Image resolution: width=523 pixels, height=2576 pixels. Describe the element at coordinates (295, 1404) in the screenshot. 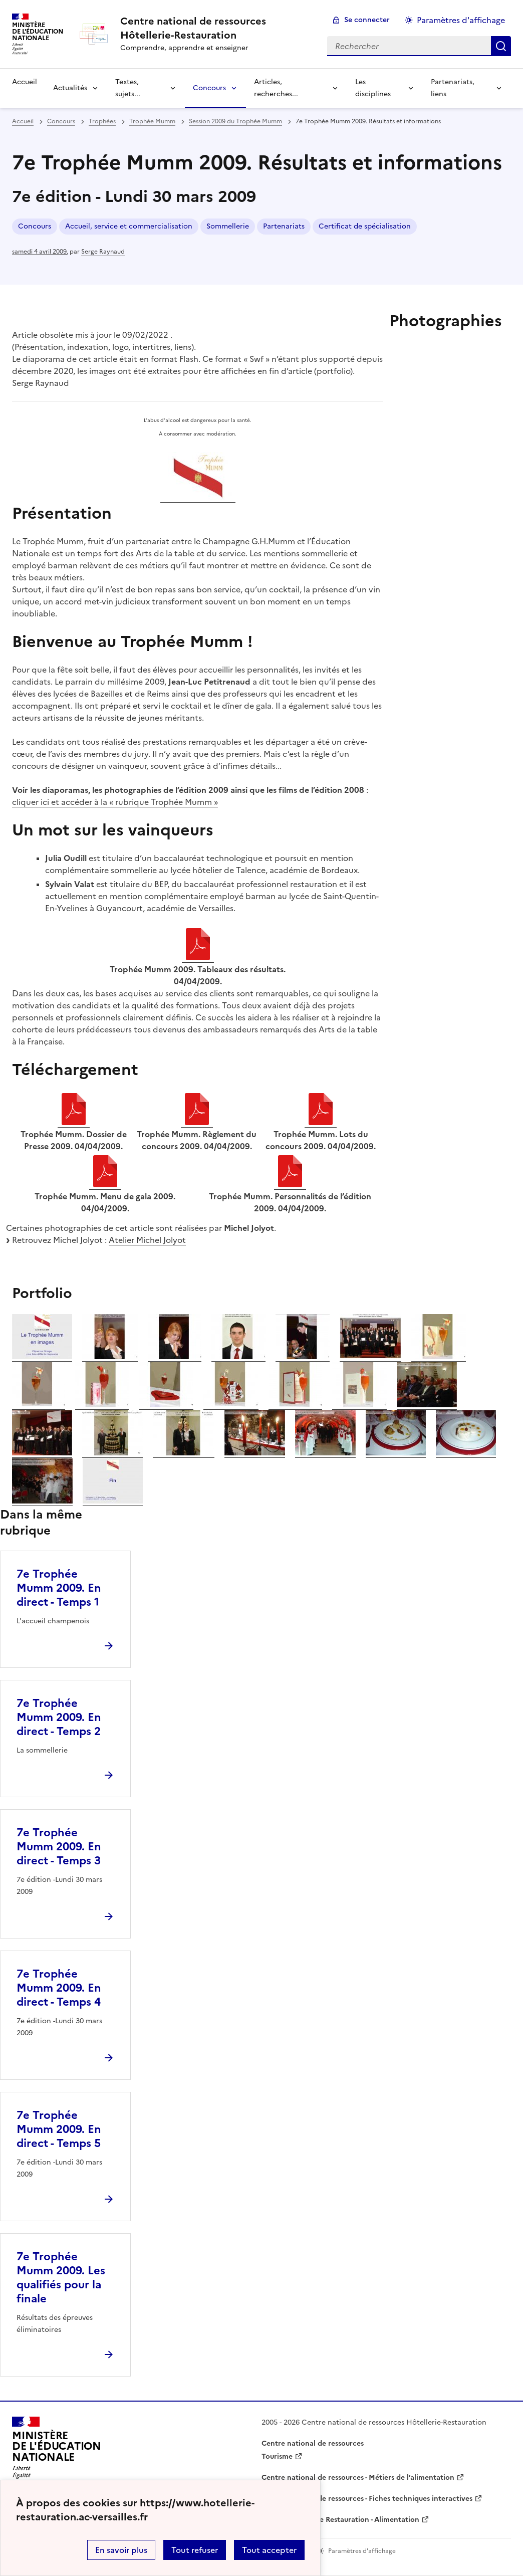

I see `[ouvrir l'image 12]` at that location.